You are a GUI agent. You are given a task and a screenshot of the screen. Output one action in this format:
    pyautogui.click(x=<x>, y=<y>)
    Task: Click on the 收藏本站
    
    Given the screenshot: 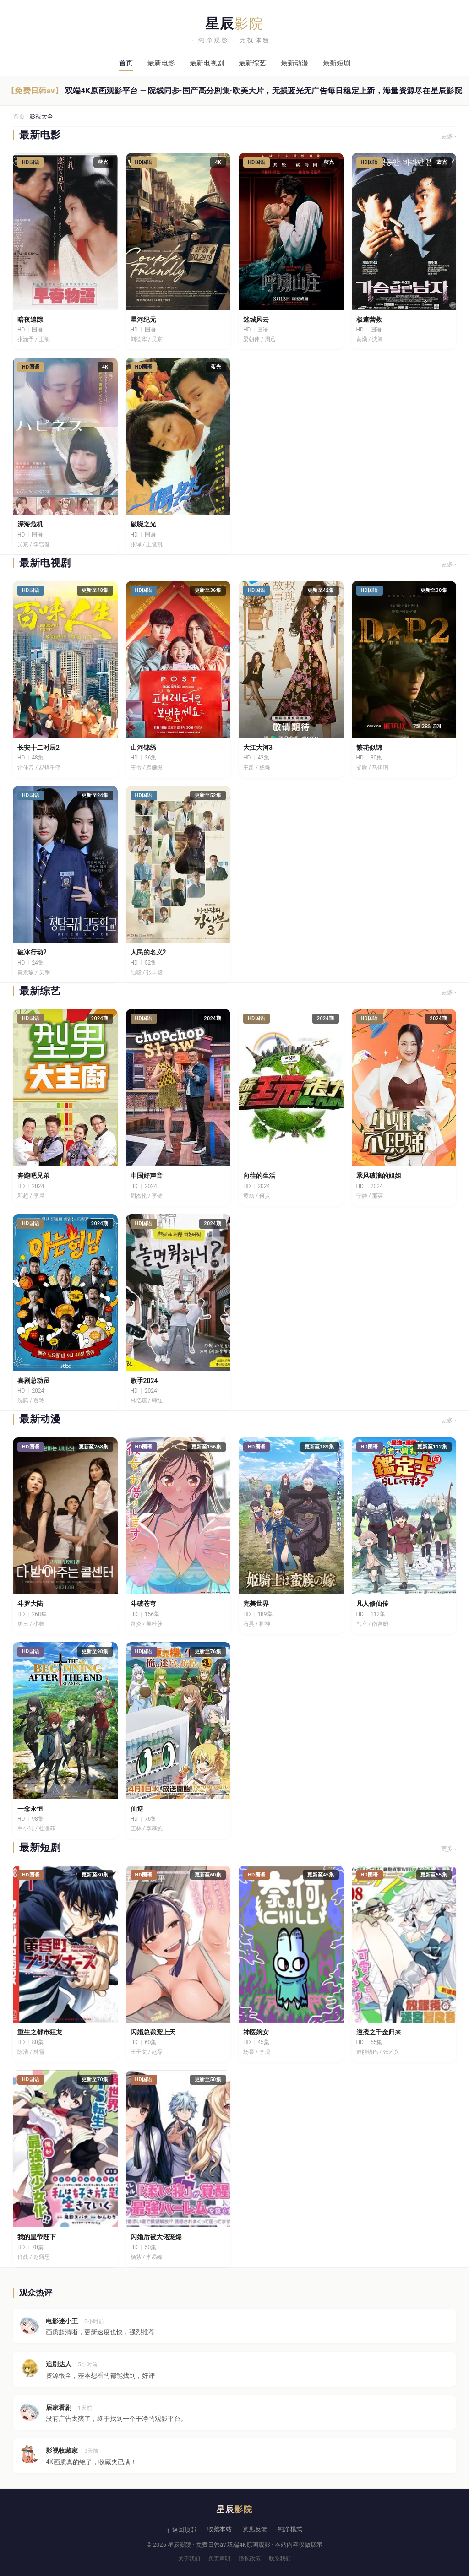 What is the action you would take?
    pyautogui.click(x=219, y=2529)
    